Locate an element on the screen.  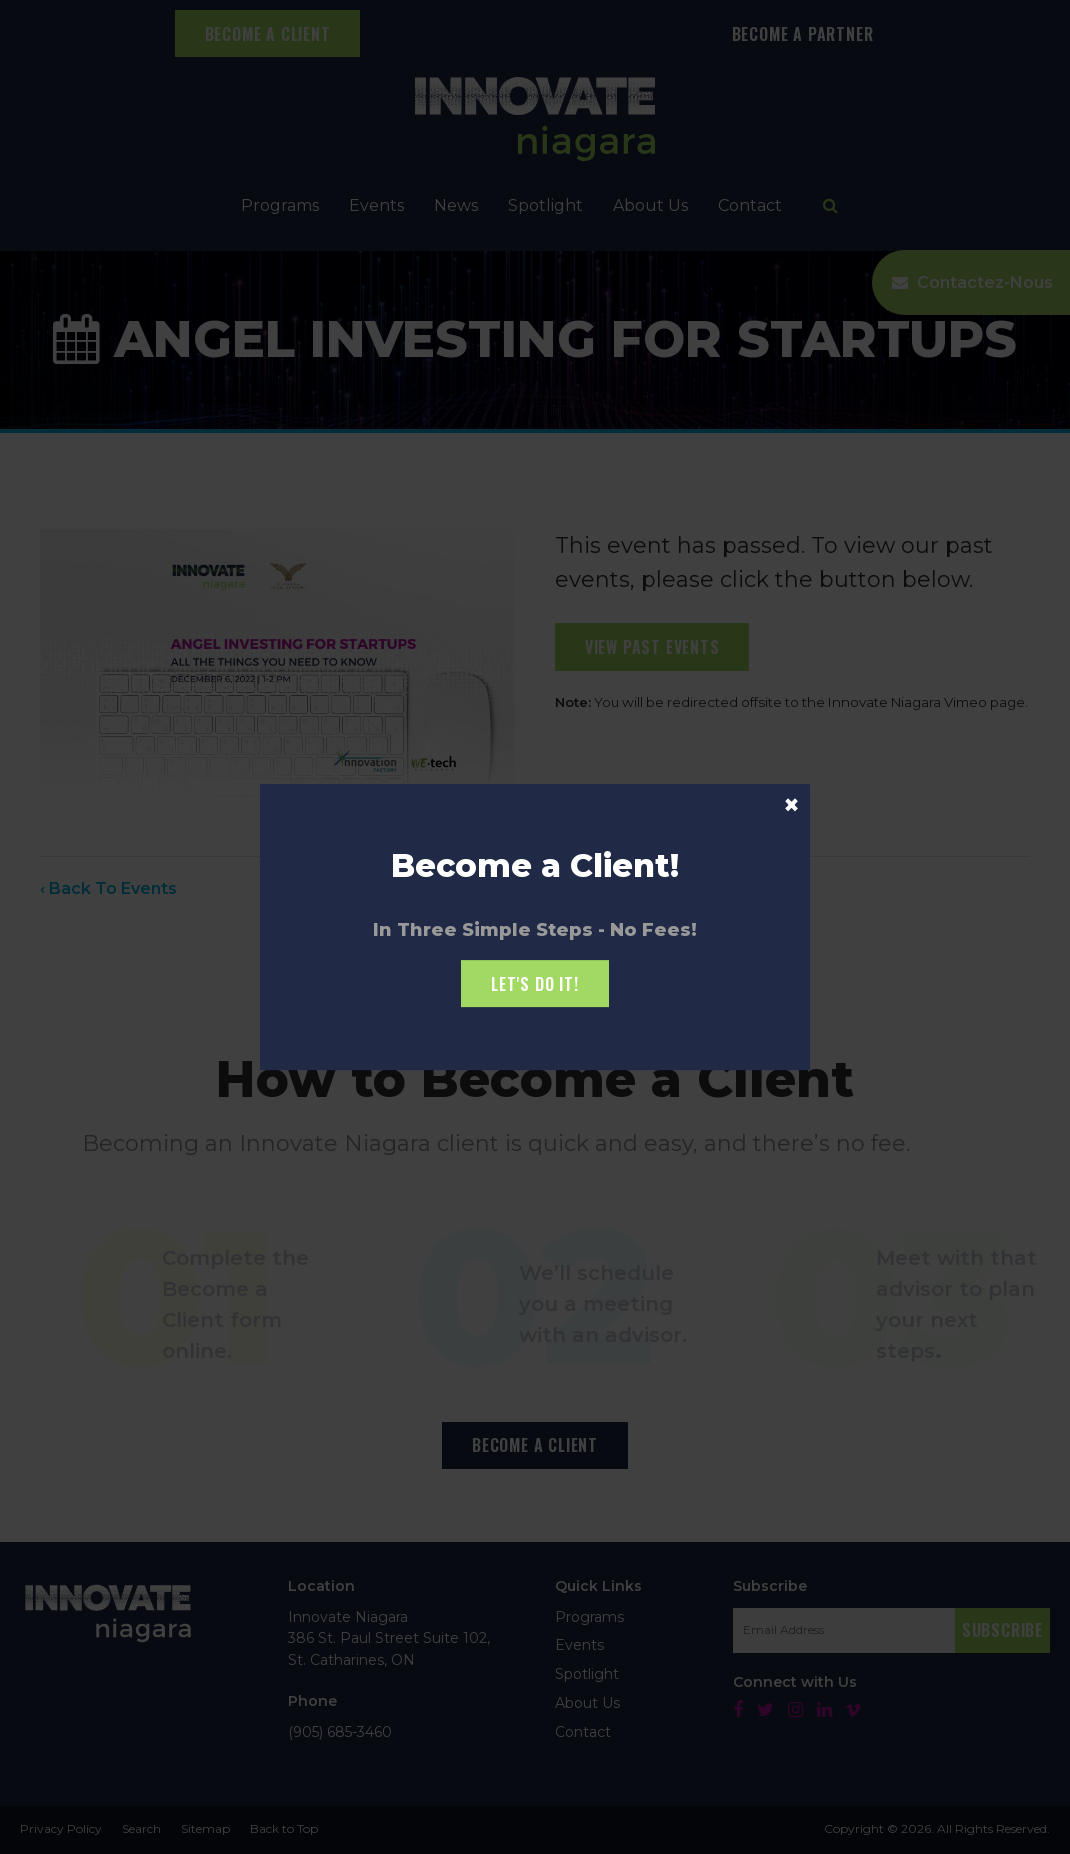
Let's Do it! is located at coordinates (535, 984).